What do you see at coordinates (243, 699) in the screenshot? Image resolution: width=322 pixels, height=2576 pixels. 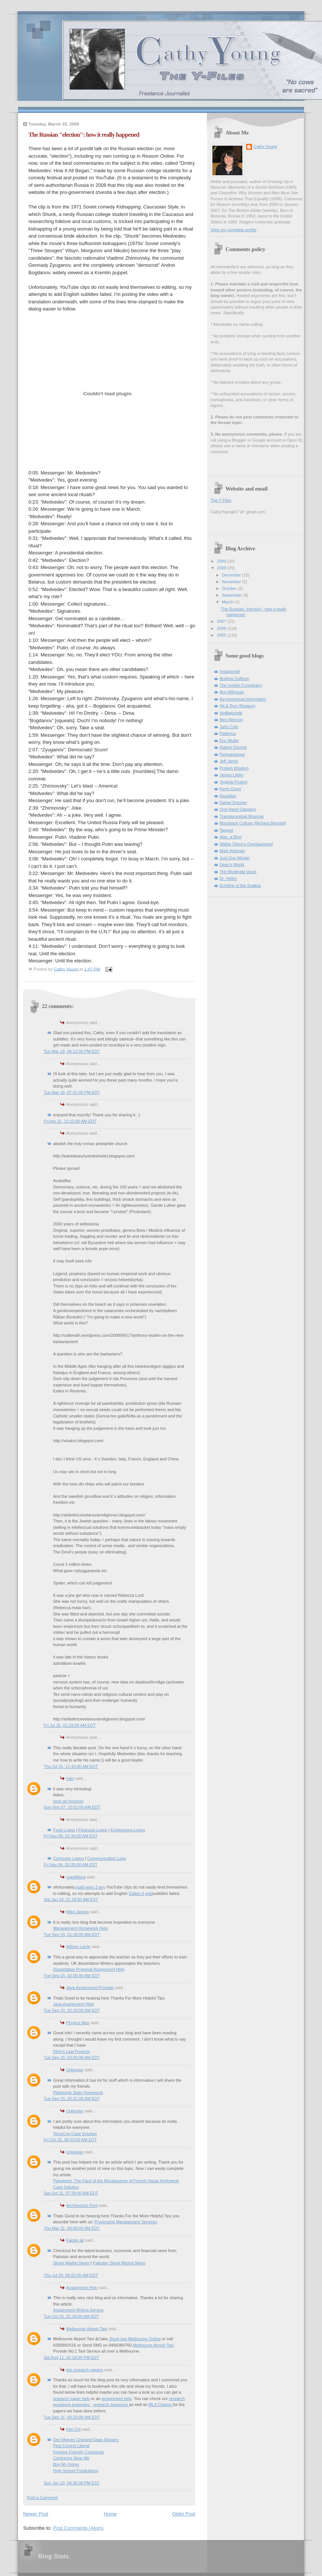 I see `Asymmetrical Information` at bounding box center [243, 699].